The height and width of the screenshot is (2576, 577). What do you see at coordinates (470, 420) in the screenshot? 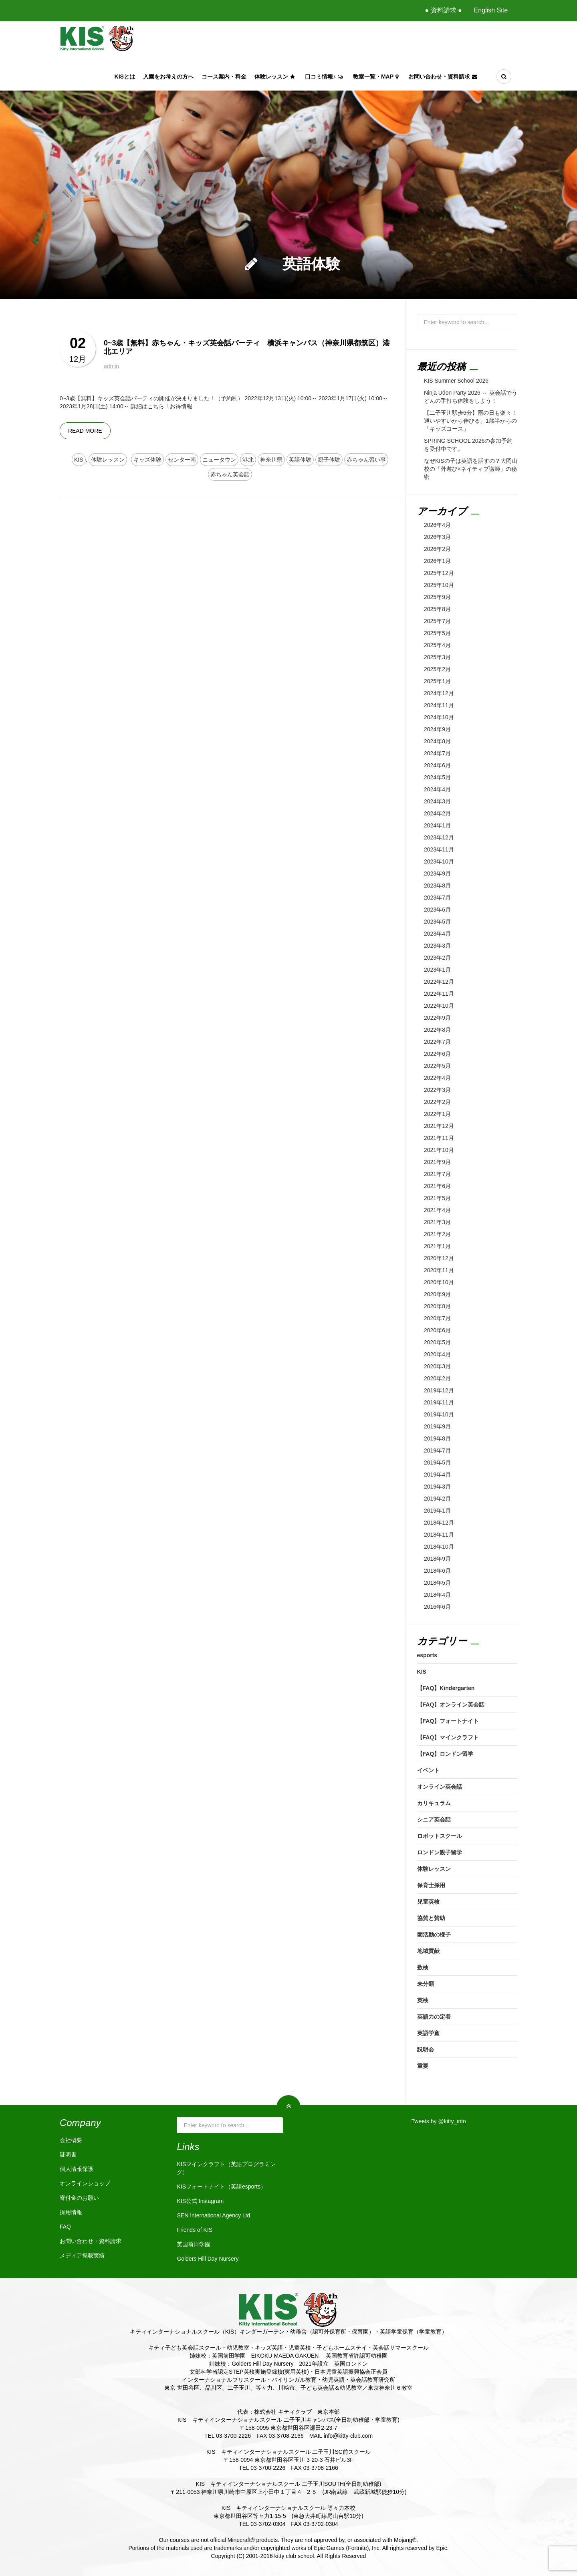
I see `【二子玉川駅歩6分】雨の日も楽々！通いやすいから伸びる、1歳半からの「キッズコース」` at bounding box center [470, 420].